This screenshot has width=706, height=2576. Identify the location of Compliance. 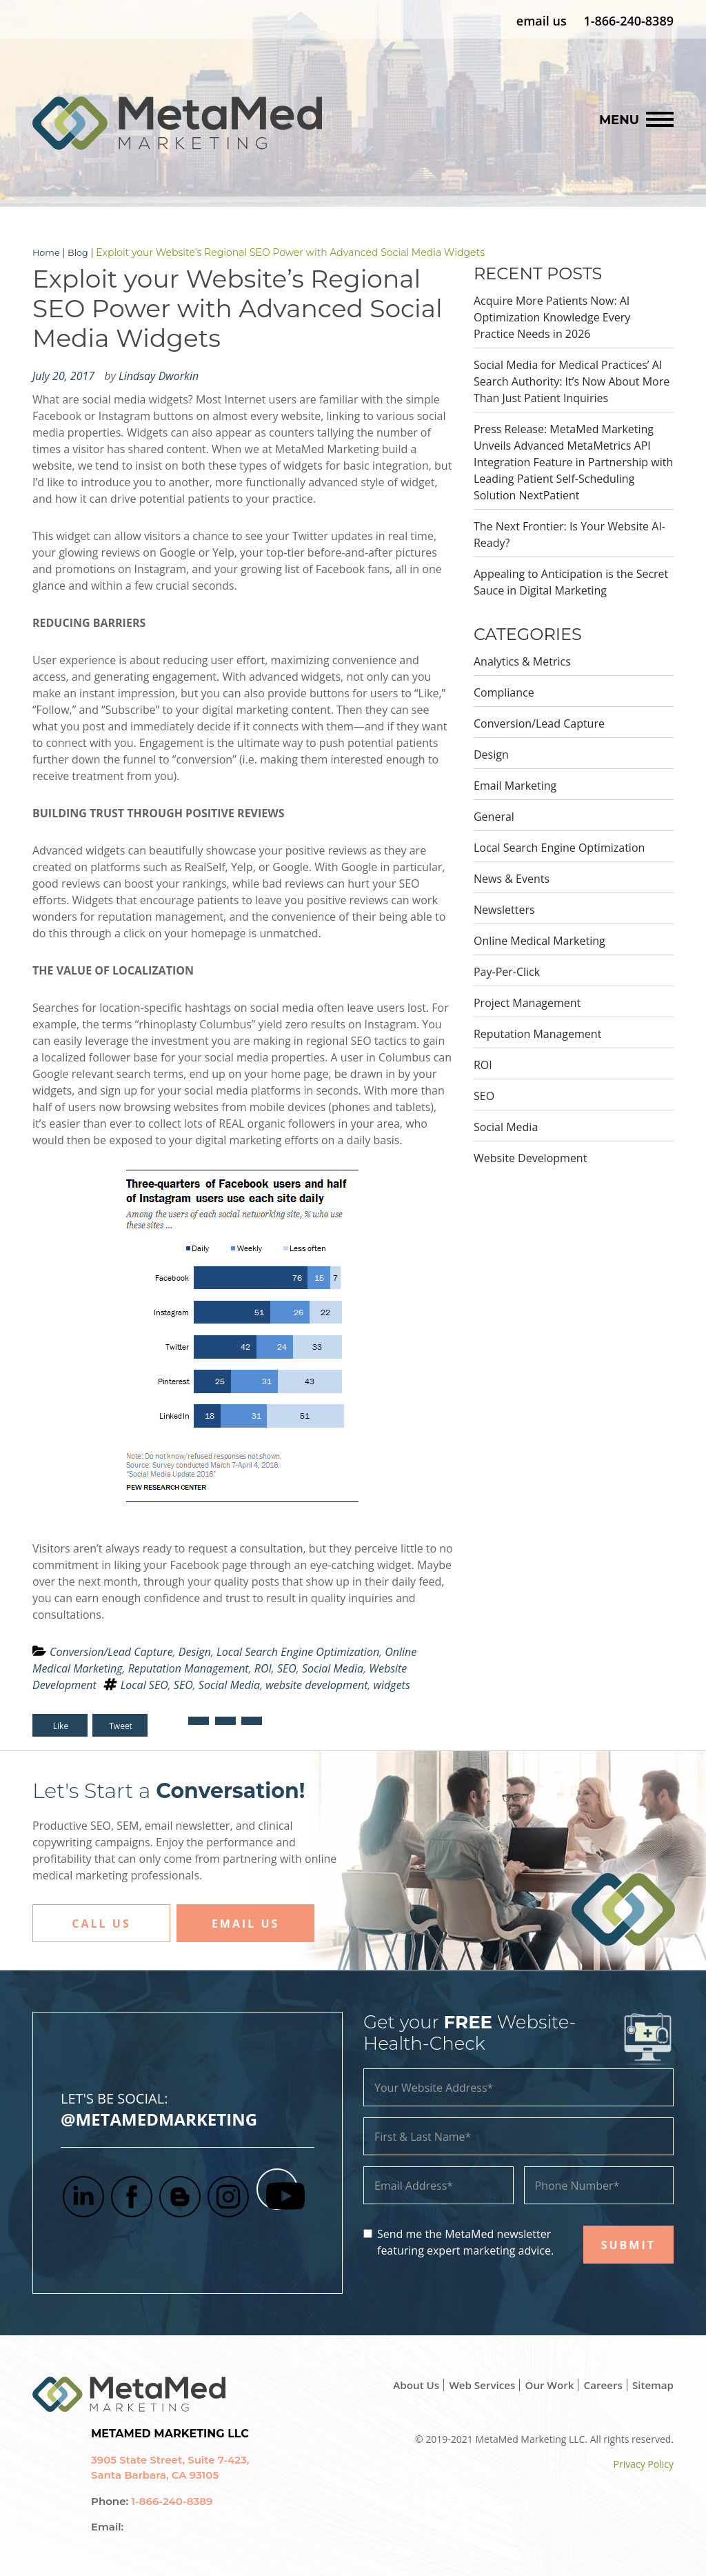
(504, 691).